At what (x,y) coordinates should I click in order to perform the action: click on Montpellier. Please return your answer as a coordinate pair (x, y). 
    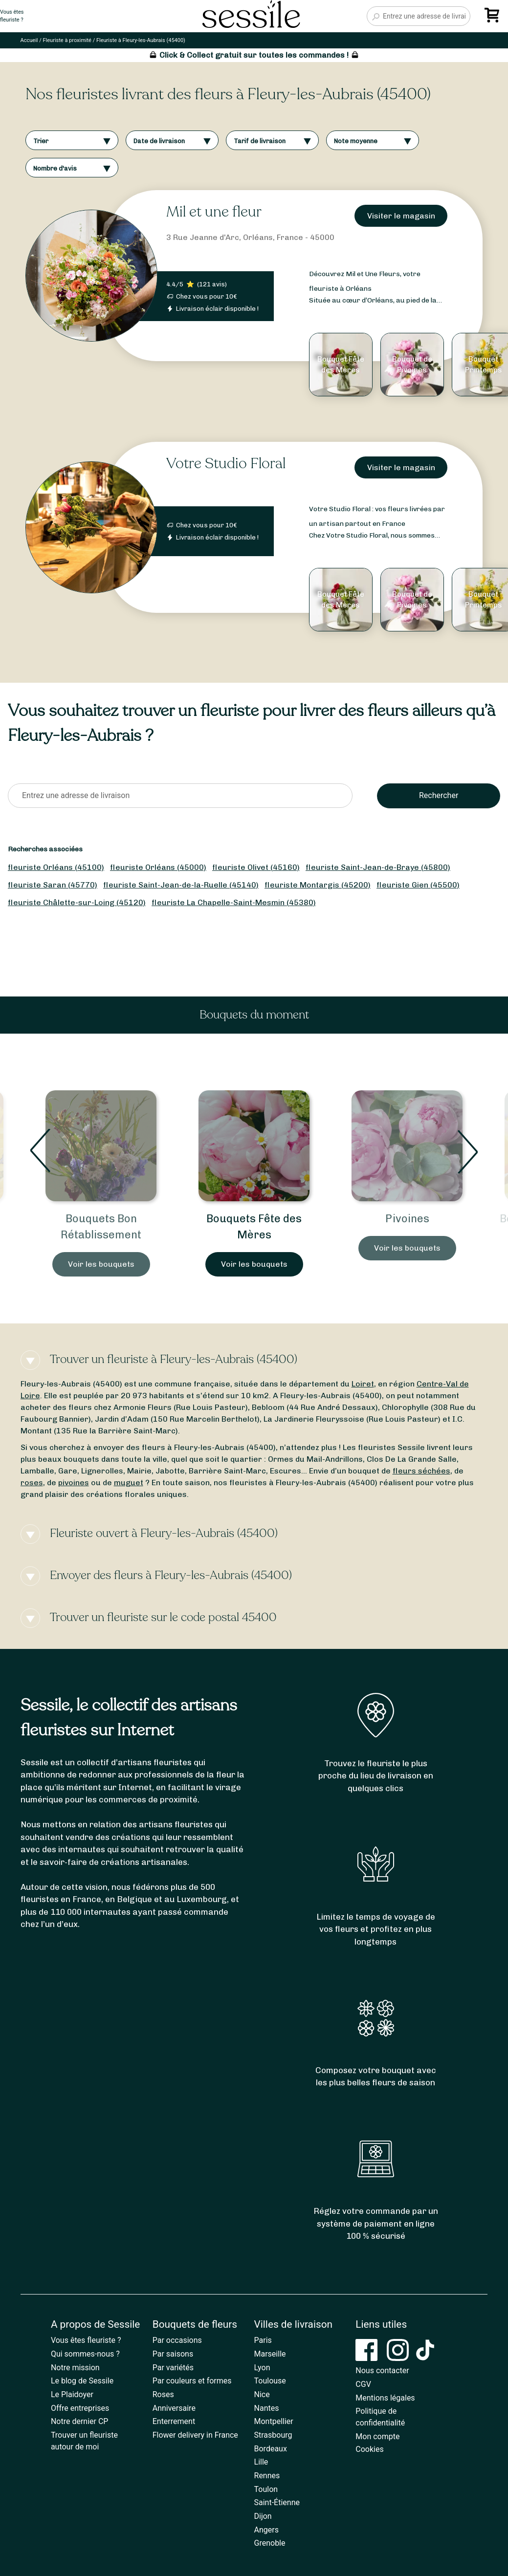
    Looking at the image, I should click on (273, 2421).